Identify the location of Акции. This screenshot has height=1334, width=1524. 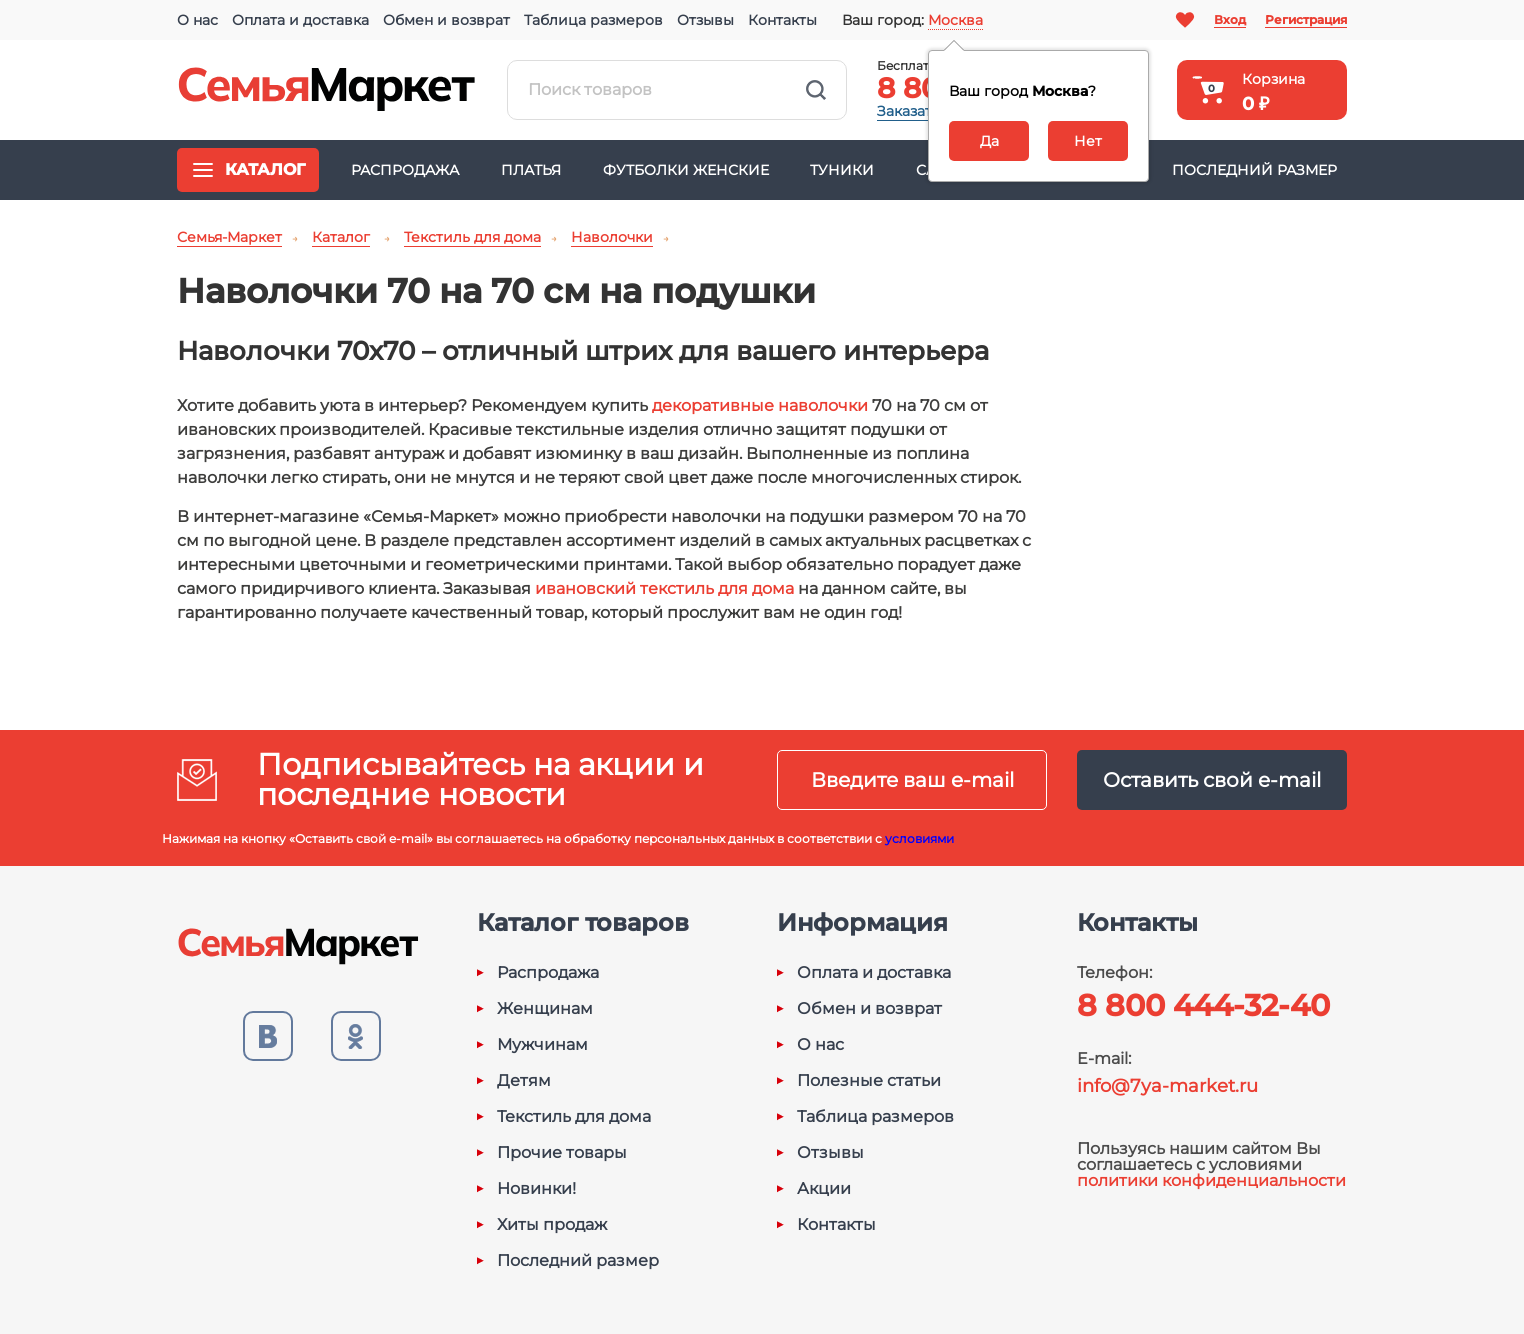
(824, 1189).